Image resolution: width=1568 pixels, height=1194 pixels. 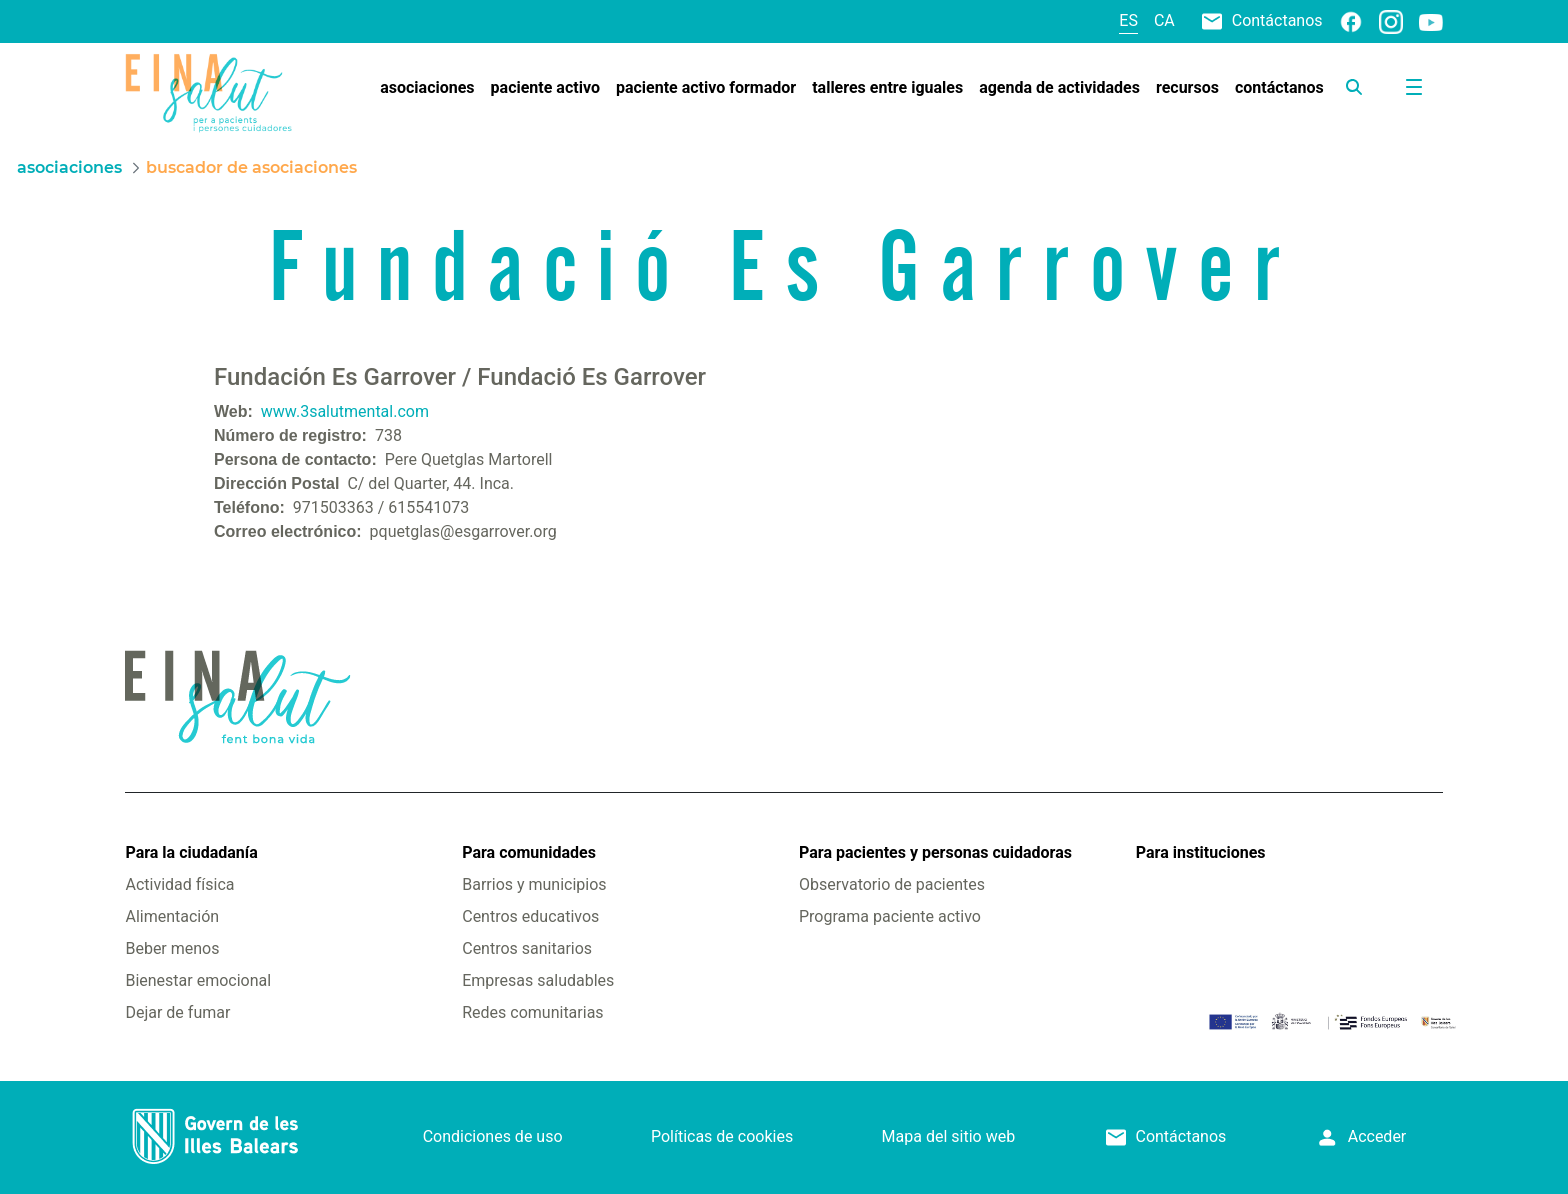 What do you see at coordinates (179, 884) in the screenshot?
I see `Actividad física` at bounding box center [179, 884].